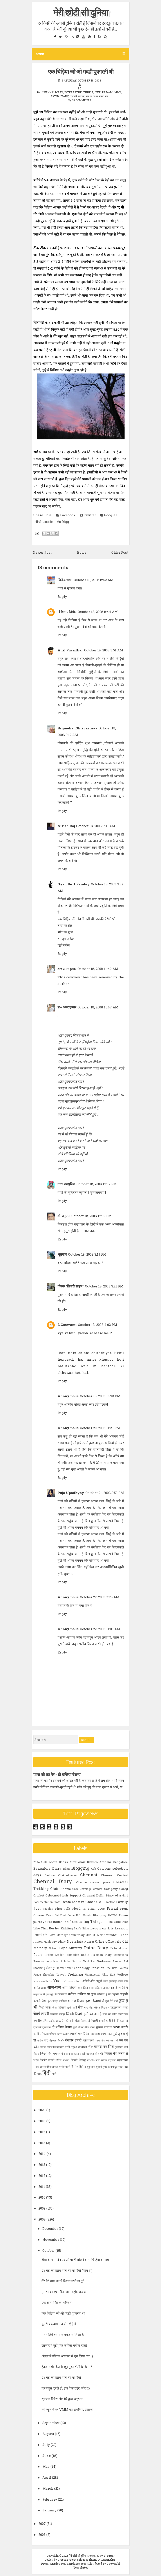 This screenshot has height=2576, width=161. What do you see at coordinates (42, 2219) in the screenshot?
I see `2008` at bounding box center [42, 2219].